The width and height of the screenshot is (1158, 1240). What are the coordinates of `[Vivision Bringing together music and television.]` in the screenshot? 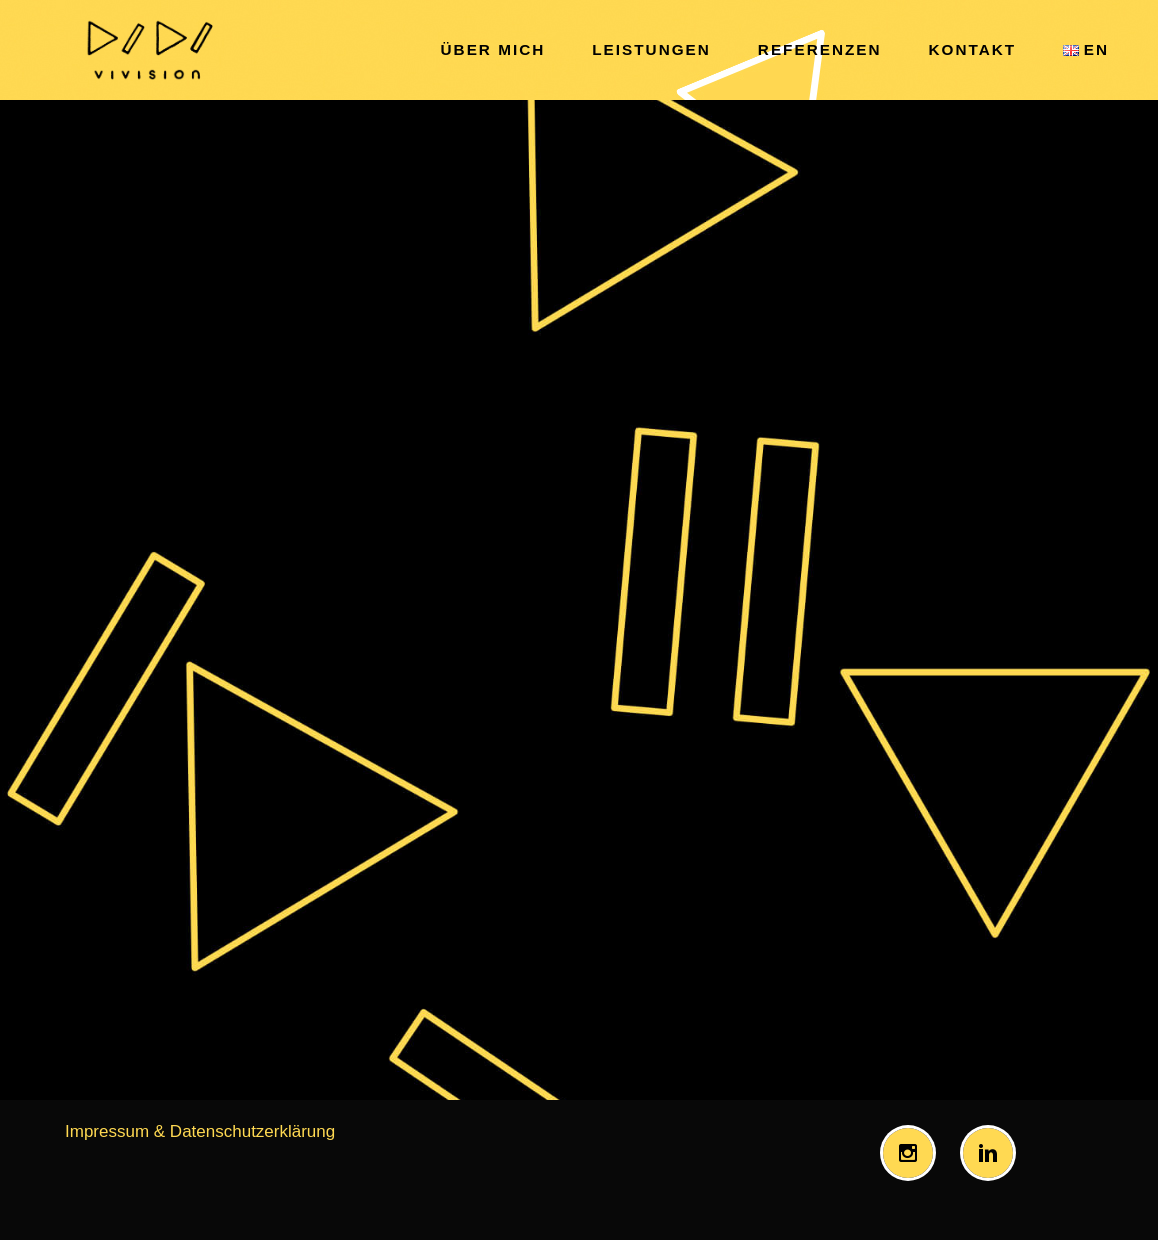 It's located at (148, 50).